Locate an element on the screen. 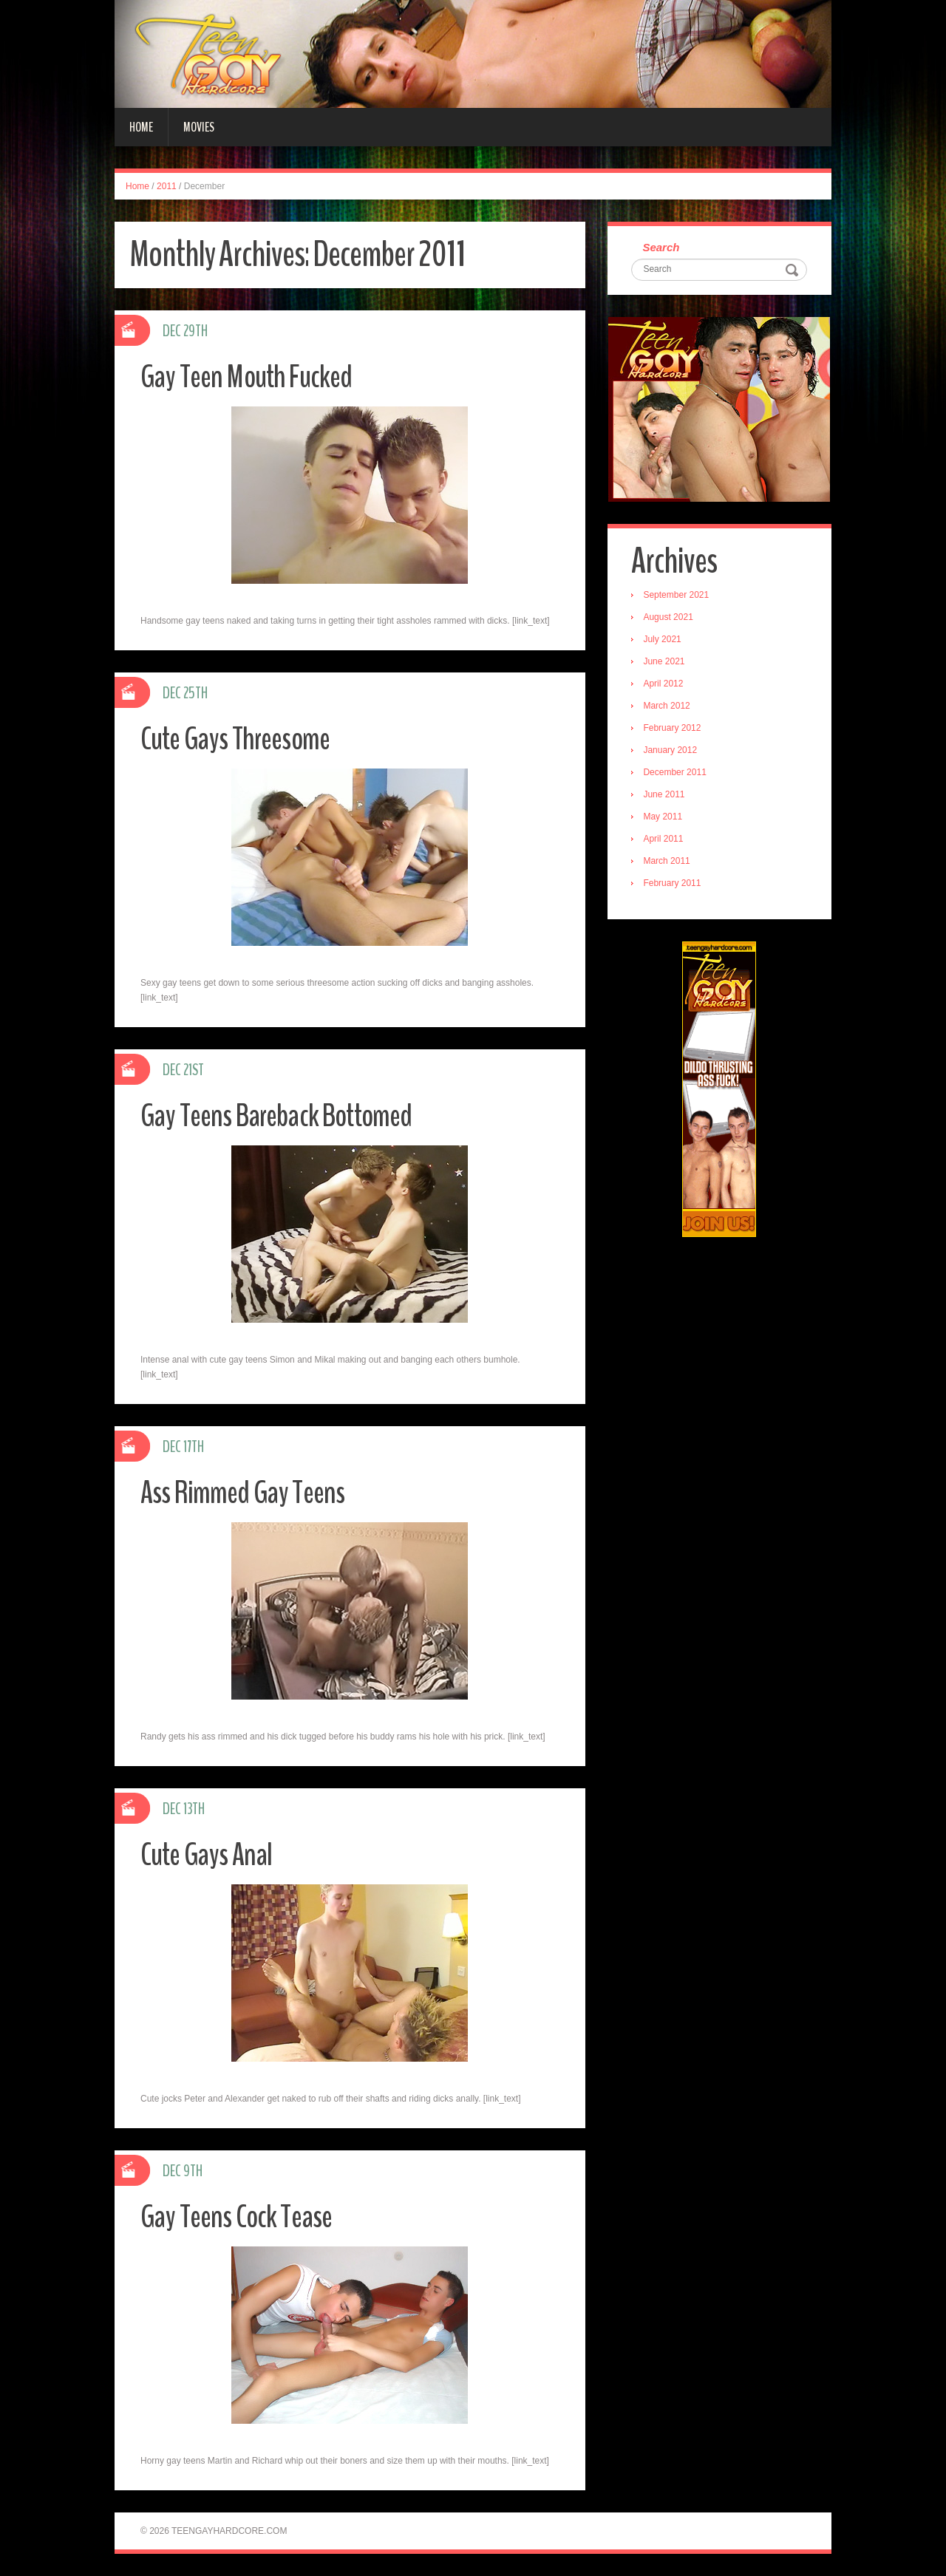  January 2012 is located at coordinates (672, 751).